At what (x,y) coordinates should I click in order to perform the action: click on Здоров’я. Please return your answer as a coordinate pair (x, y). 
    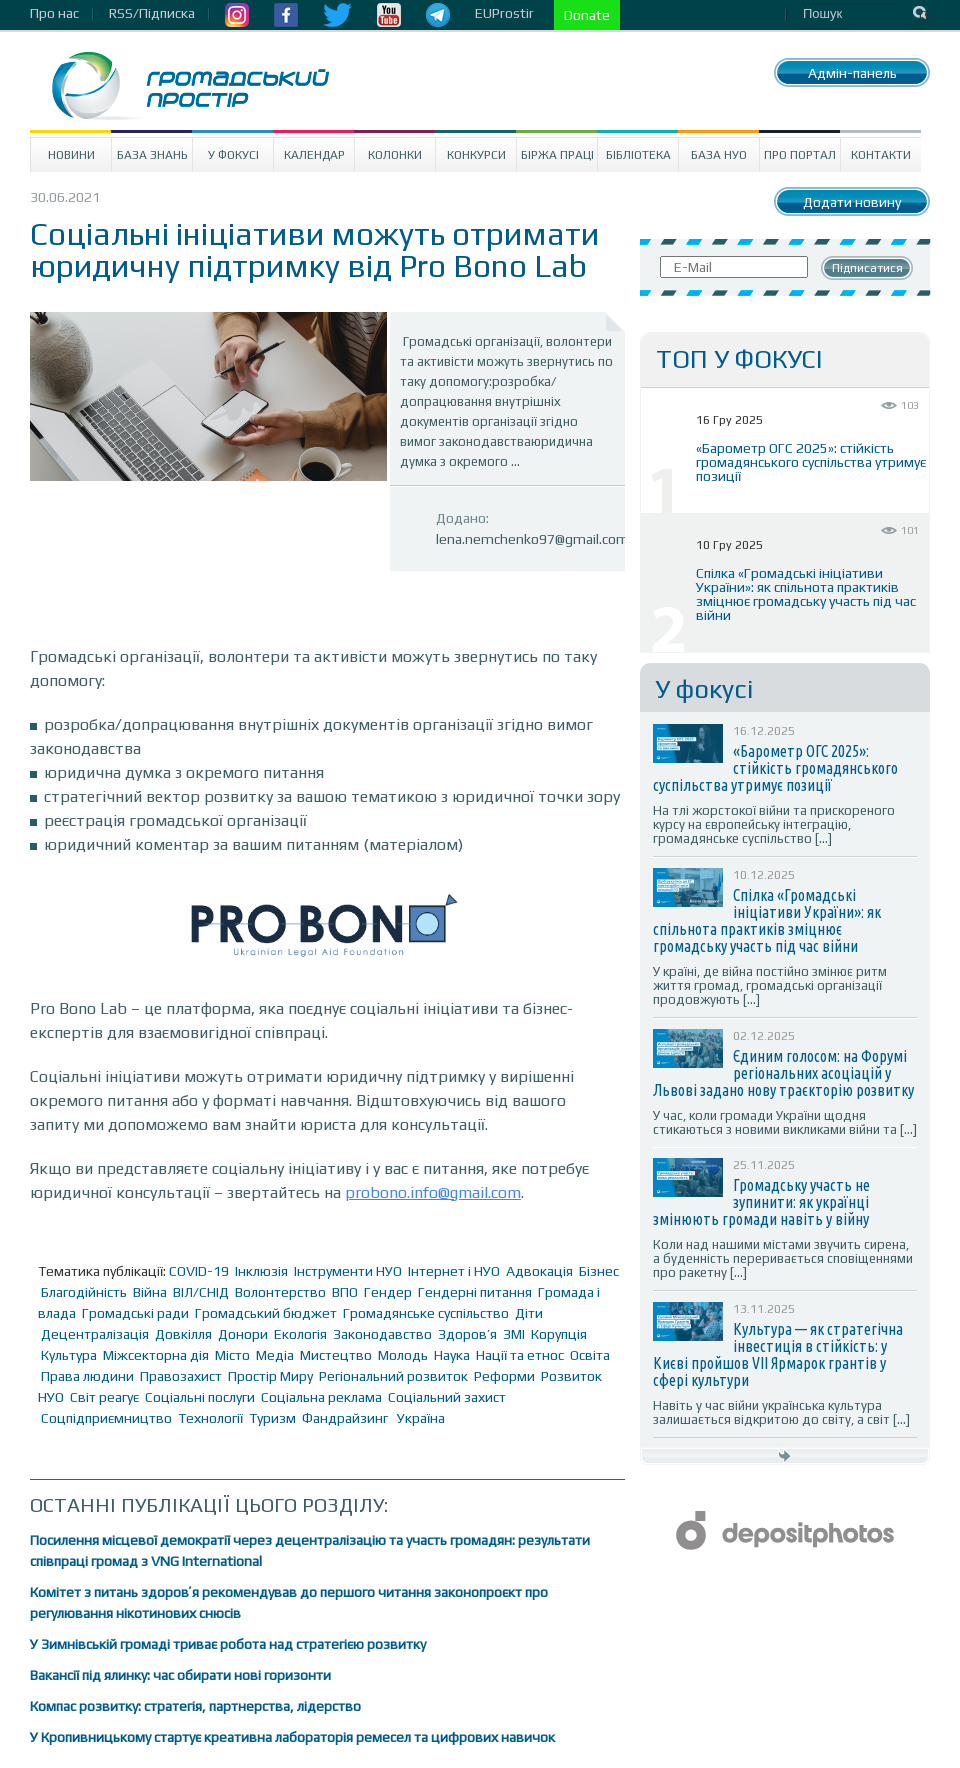
    Looking at the image, I should click on (467, 1334).